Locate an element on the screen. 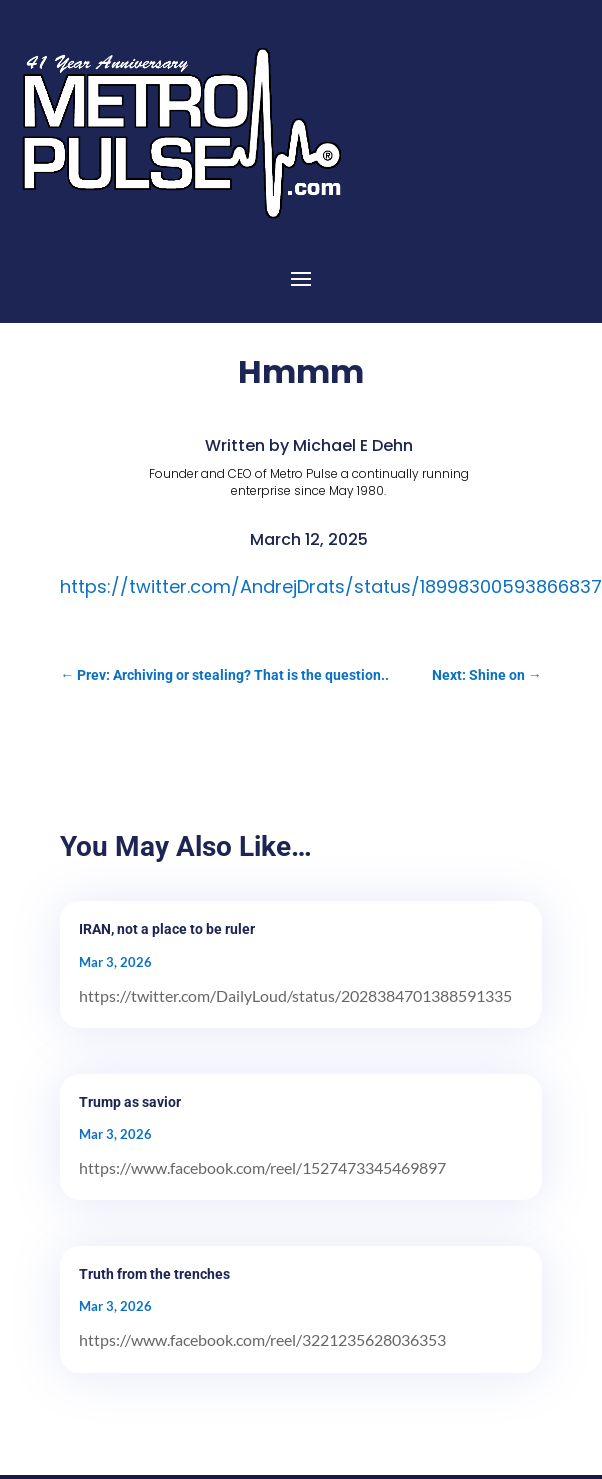 The width and height of the screenshot is (602, 1479). Trump as savior is located at coordinates (130, 1102).